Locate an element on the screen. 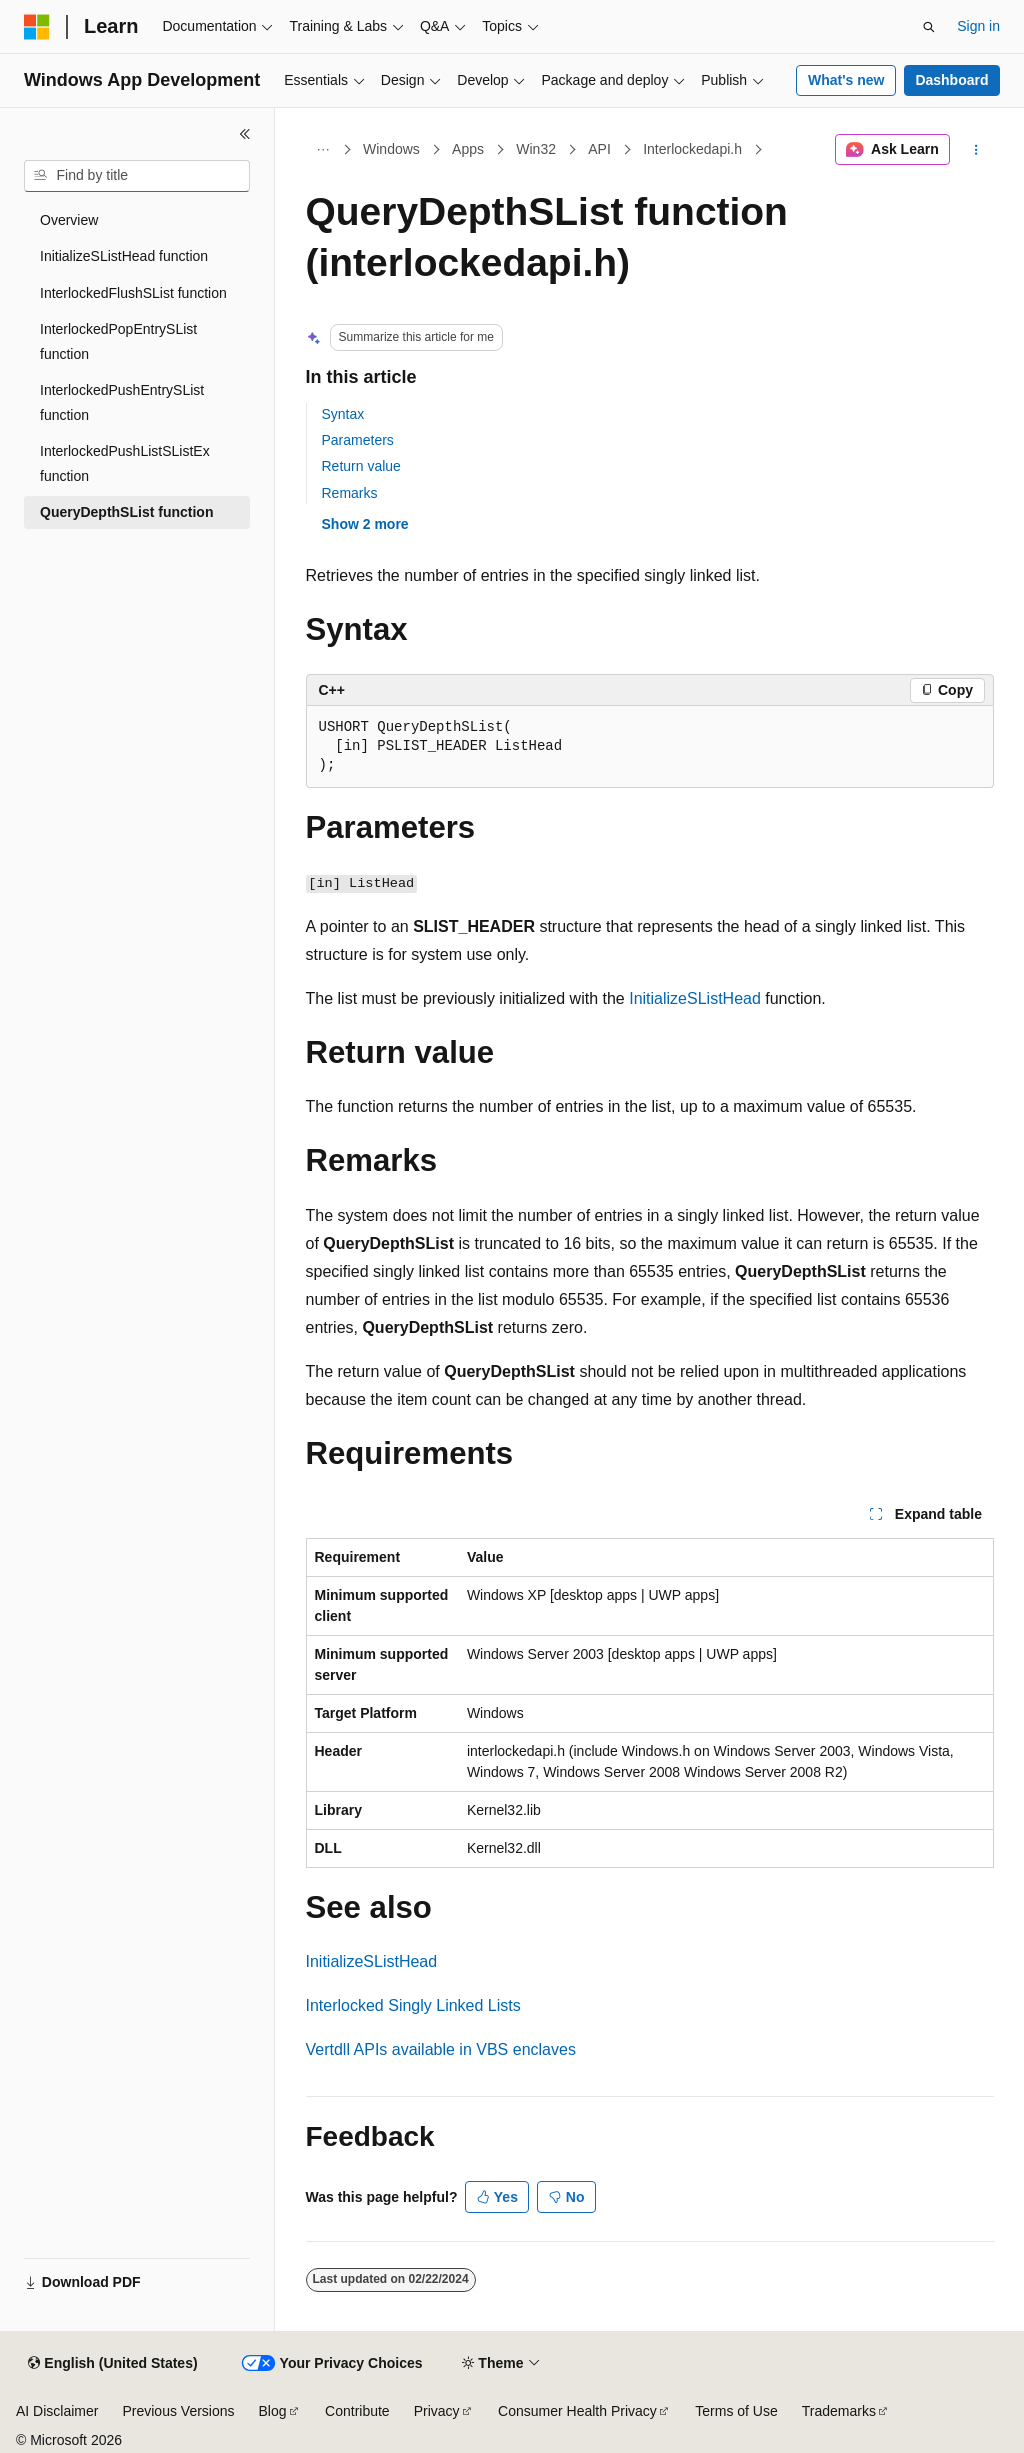 The image size is (1024, 2453). InterlockedPopEntrySList function [treeitem] is located at coordinates (118, 341).